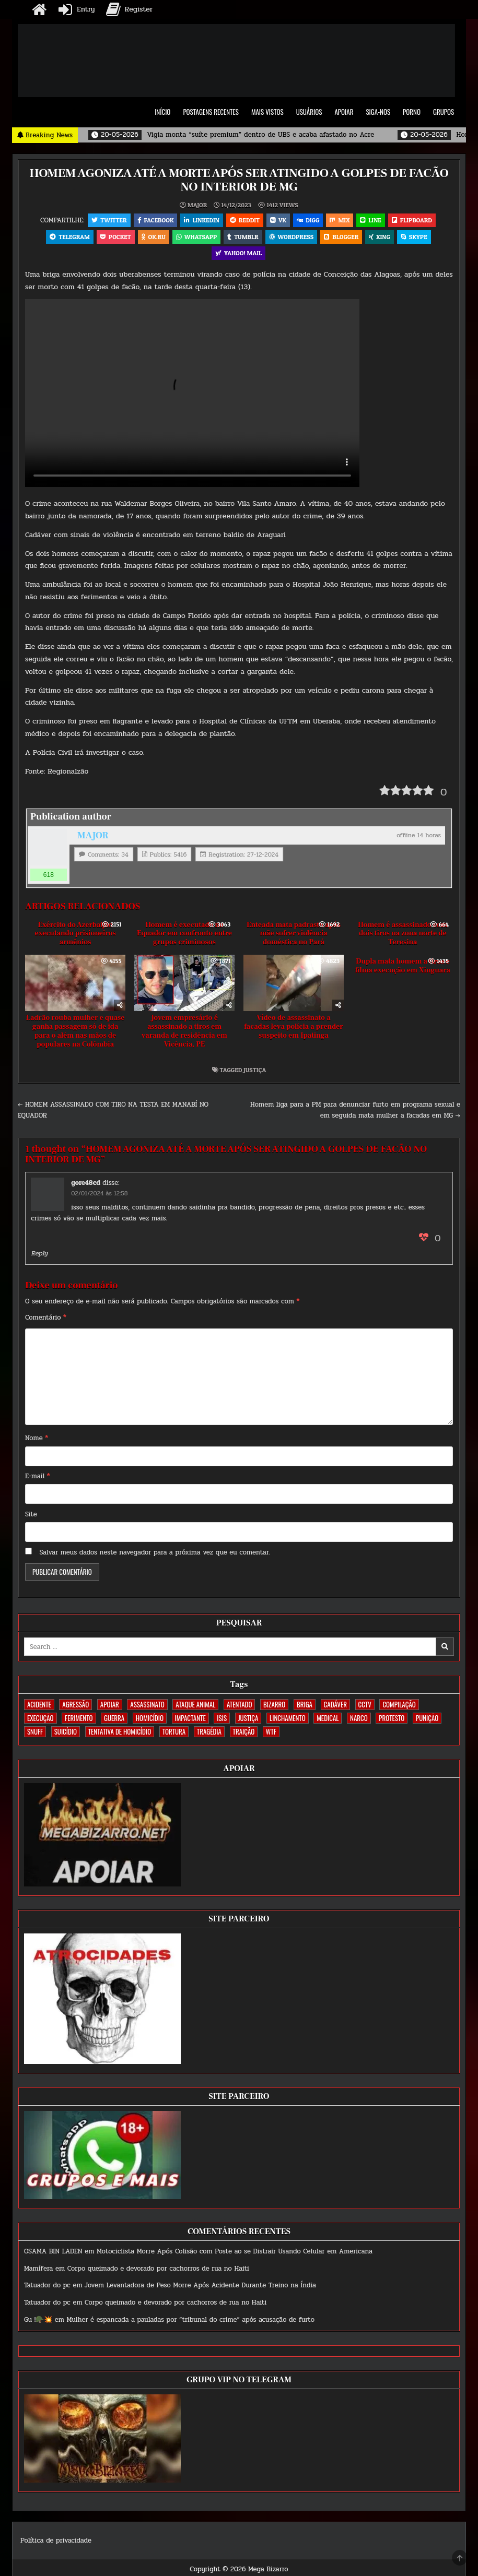 The image size is (478, 2576). Describe the element at coordinates (158, 2271) in the screenshot. I see `Corpo queimado e devorado por cachorros de rua no Haiti` at that location.